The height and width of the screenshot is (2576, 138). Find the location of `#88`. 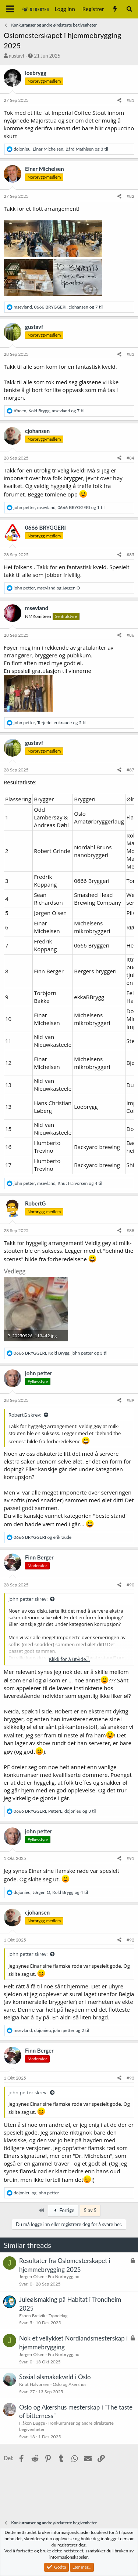

#88 is located at coordinates (130, 1230).